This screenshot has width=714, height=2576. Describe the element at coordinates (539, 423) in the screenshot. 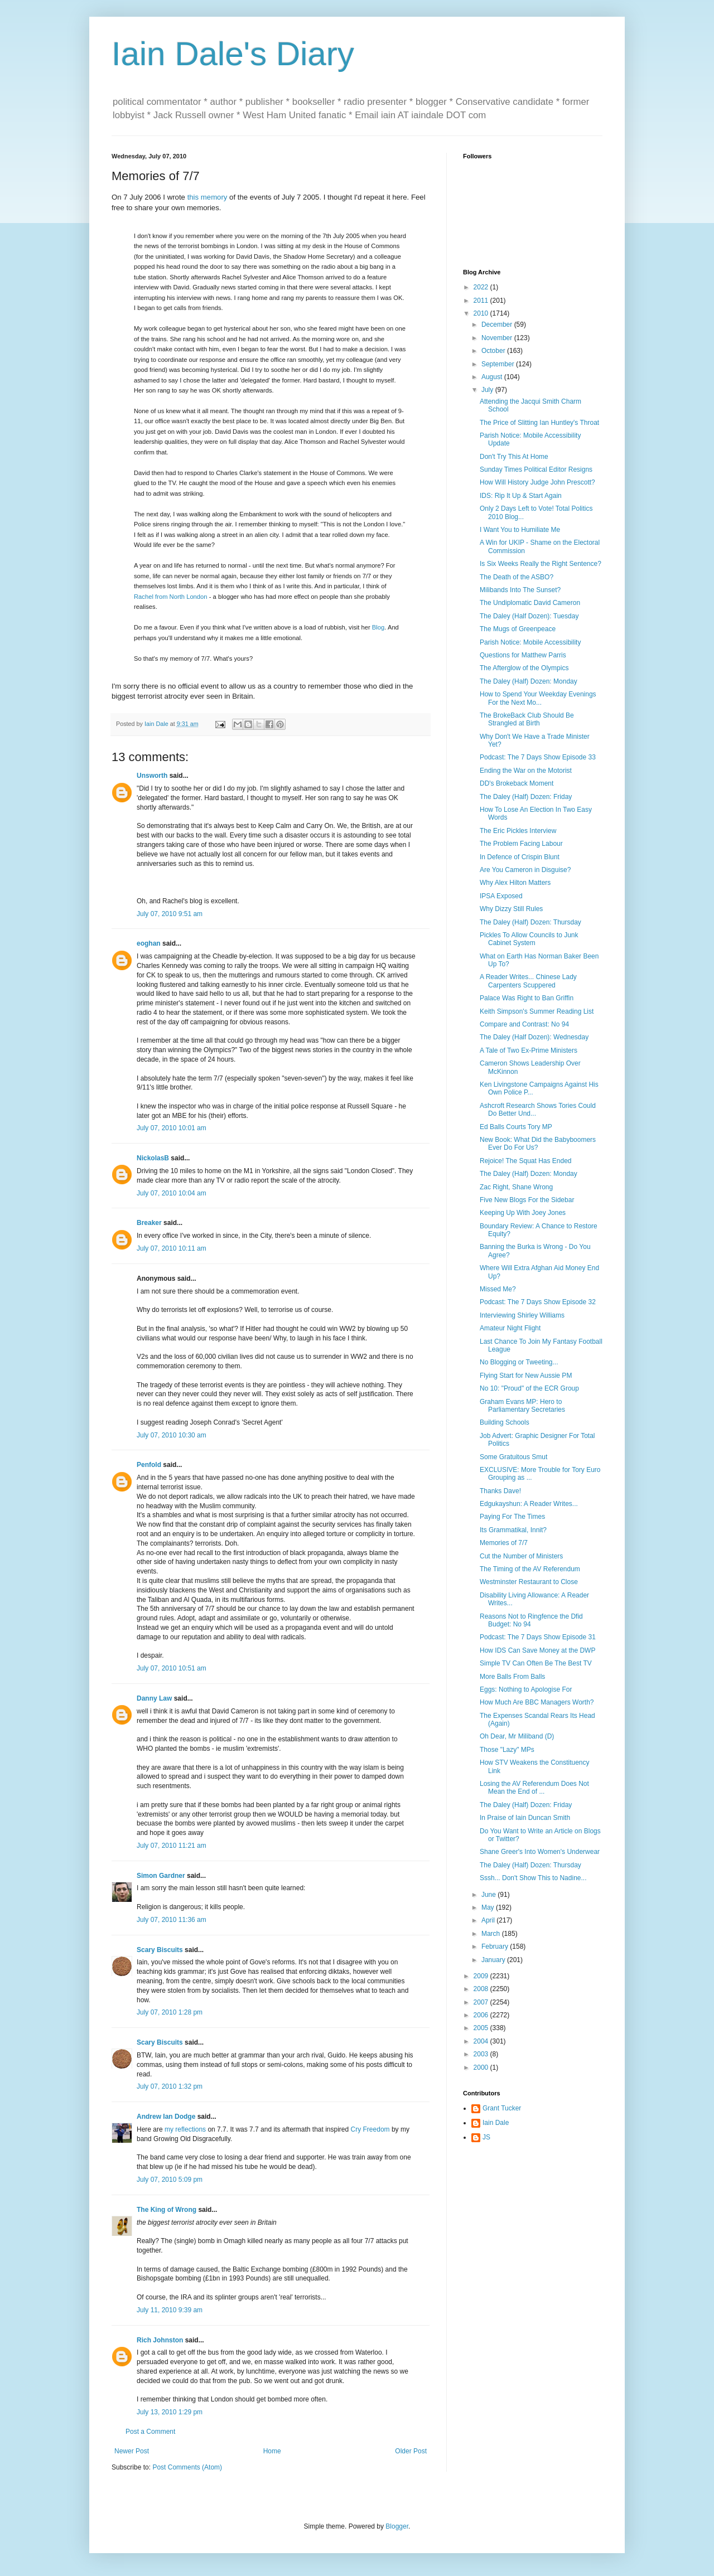

I see `The Price of Slitting Ian Huntley's Throat` at that location.